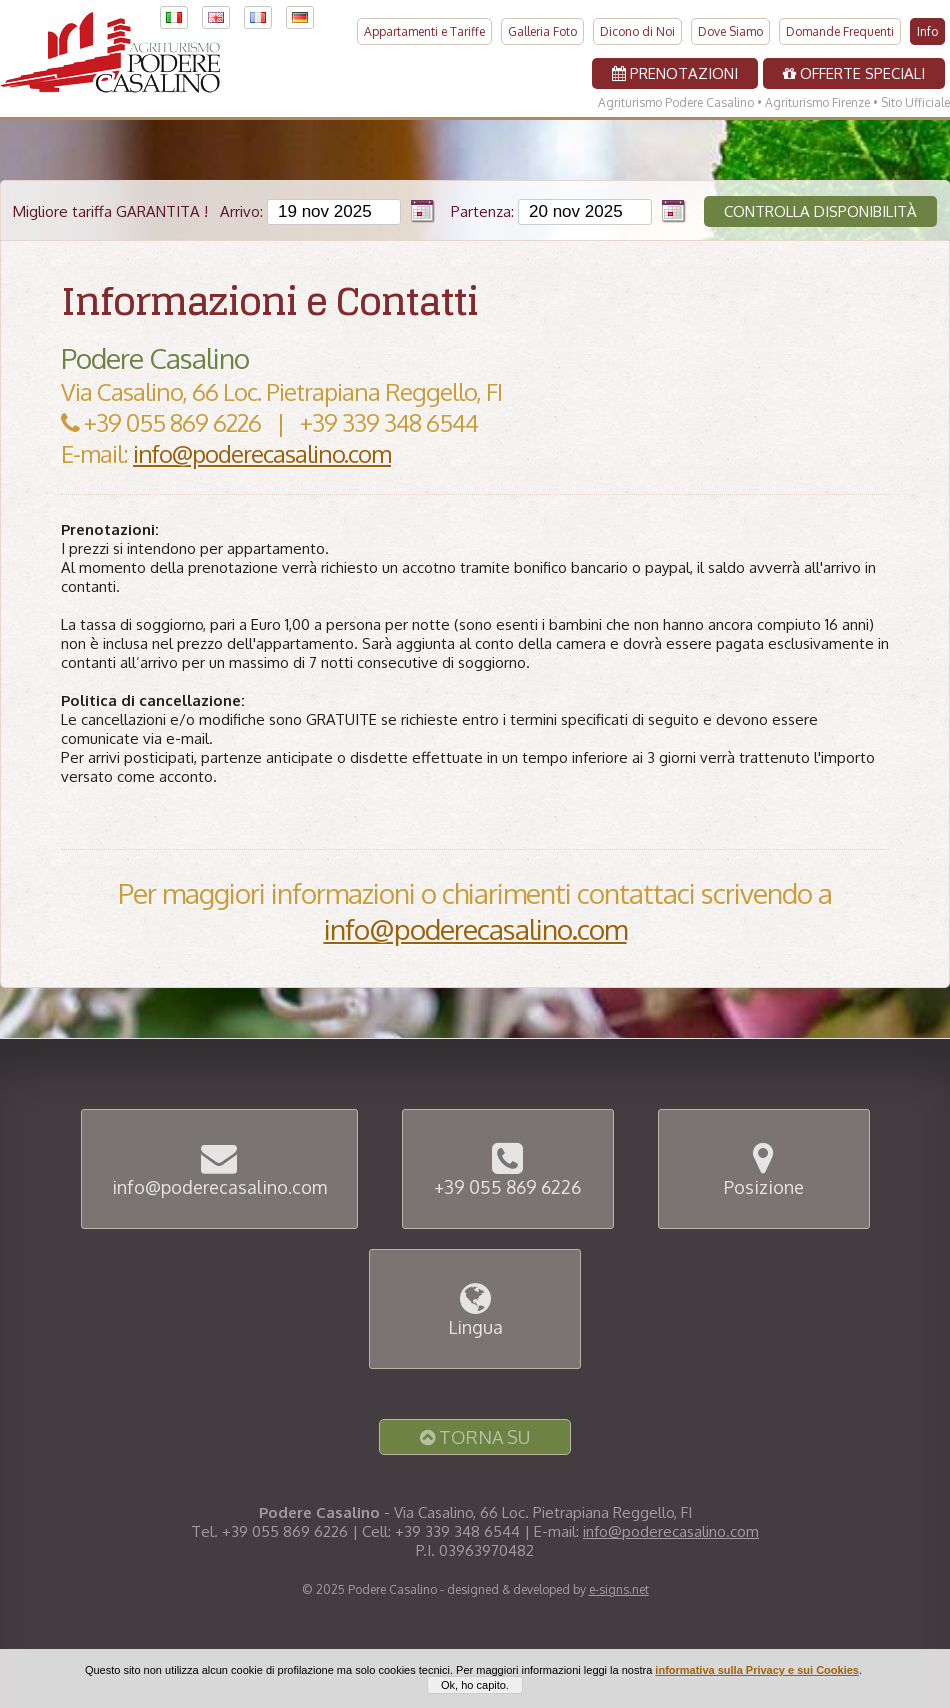 This screenshot has width=950, height=1708. Describe the element at coordinates (542, 26) in the screenshot. I see `Galleria Foto` at that location.